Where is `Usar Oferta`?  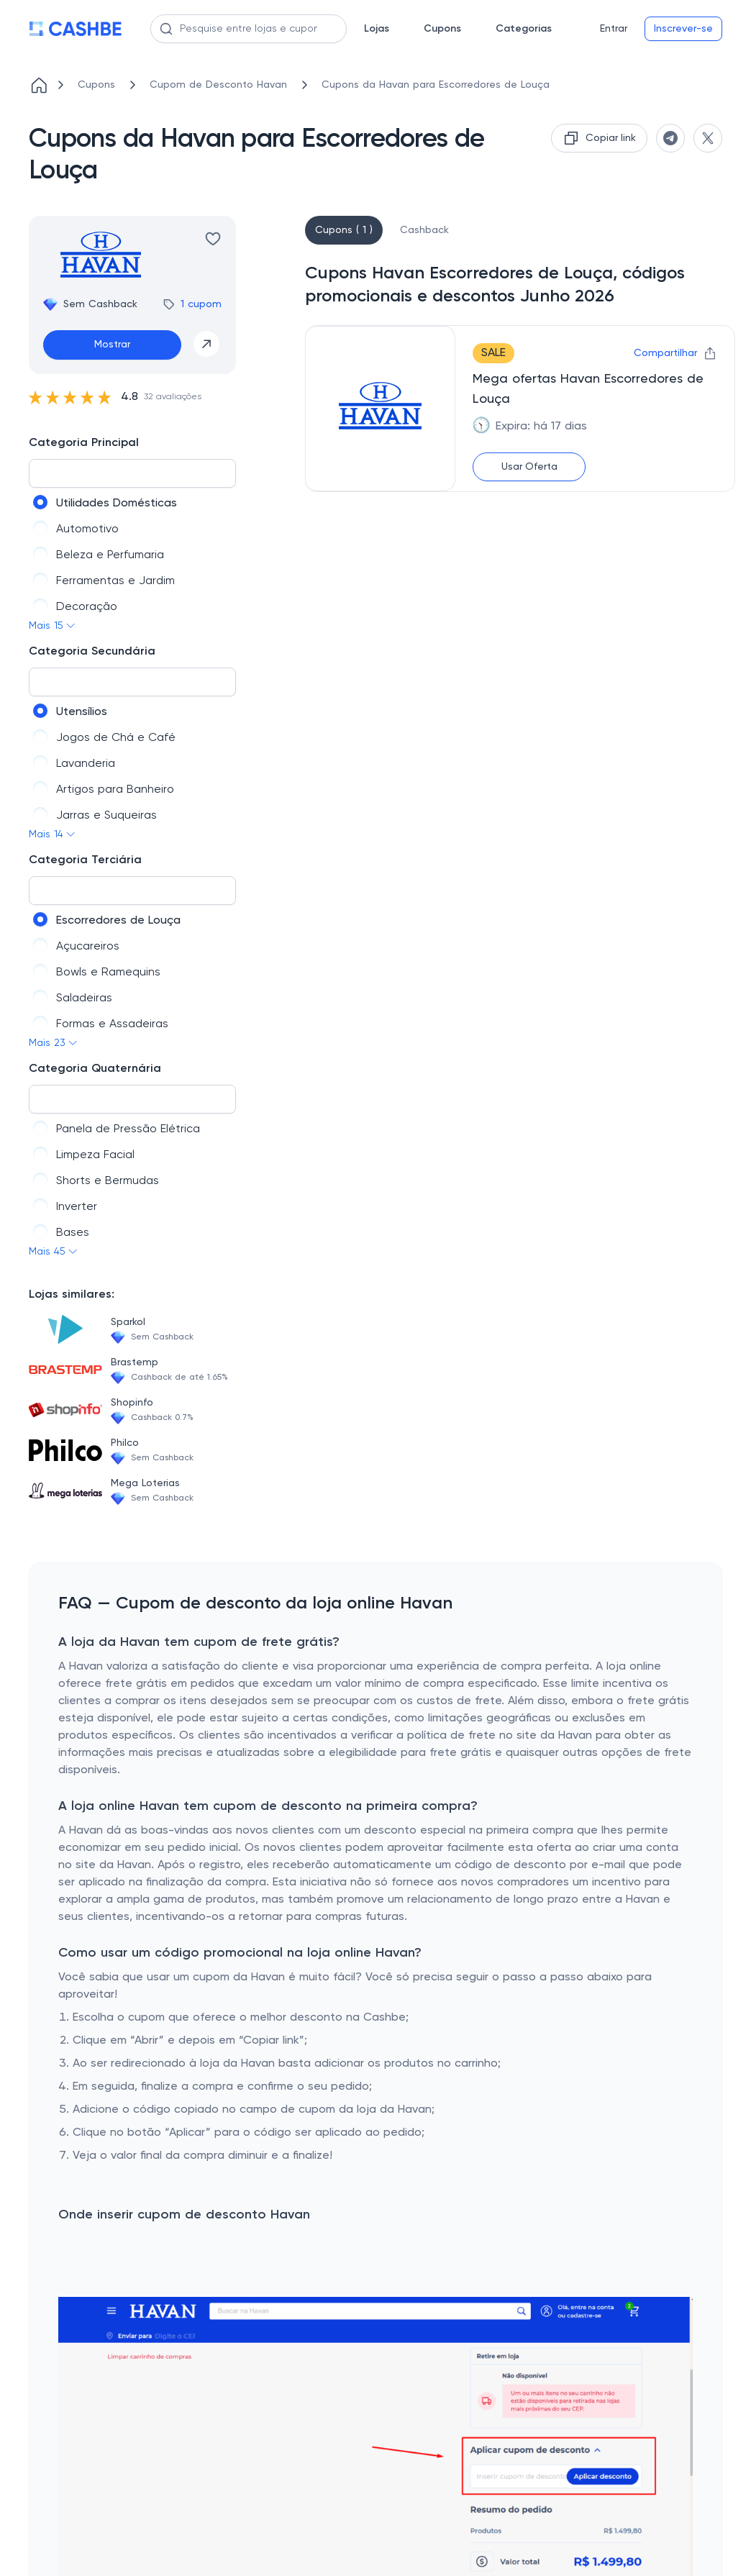 Usar Oferta is located at coordinates (529, 467).